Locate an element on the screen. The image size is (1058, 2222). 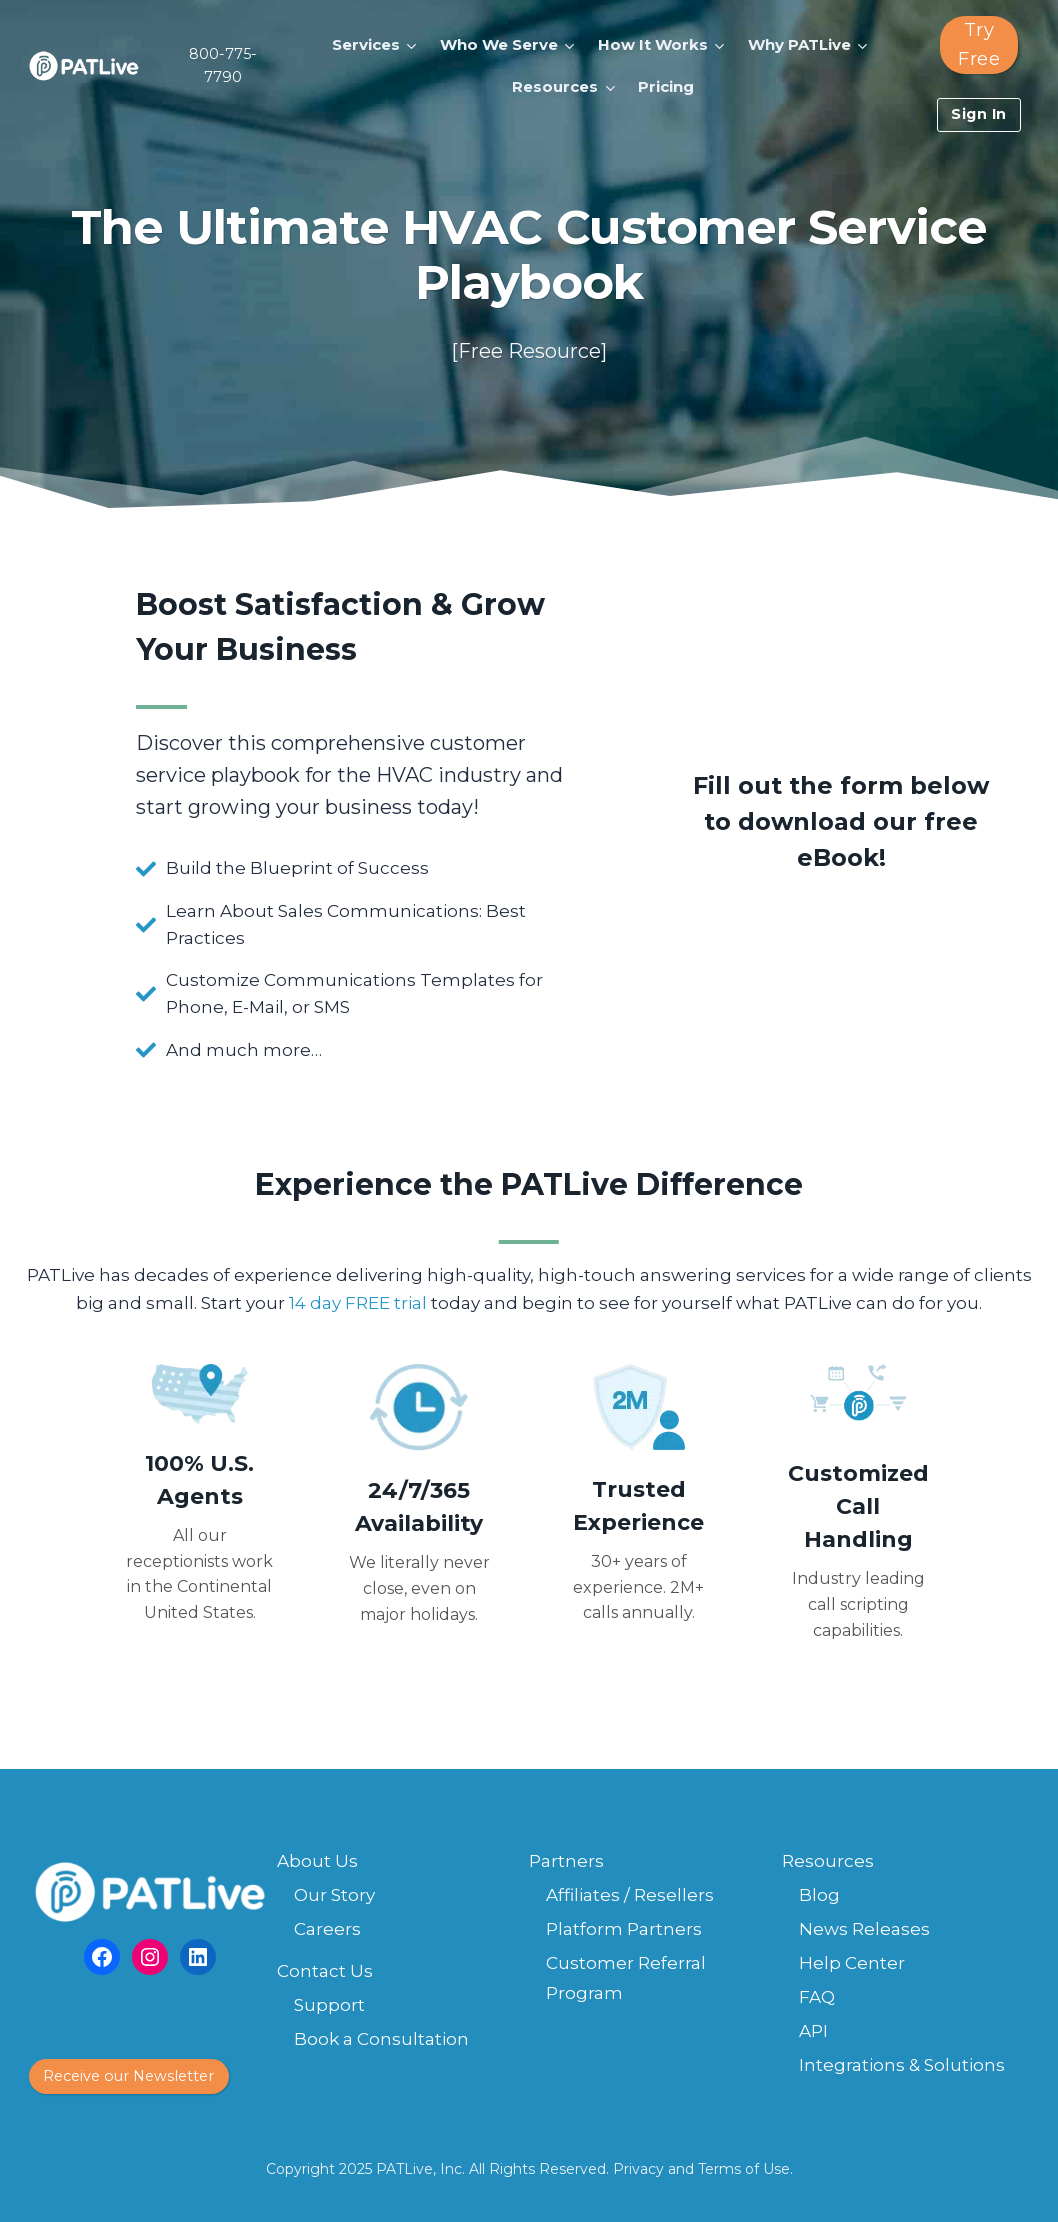
Privacy is located at coordinates (638, 2169).